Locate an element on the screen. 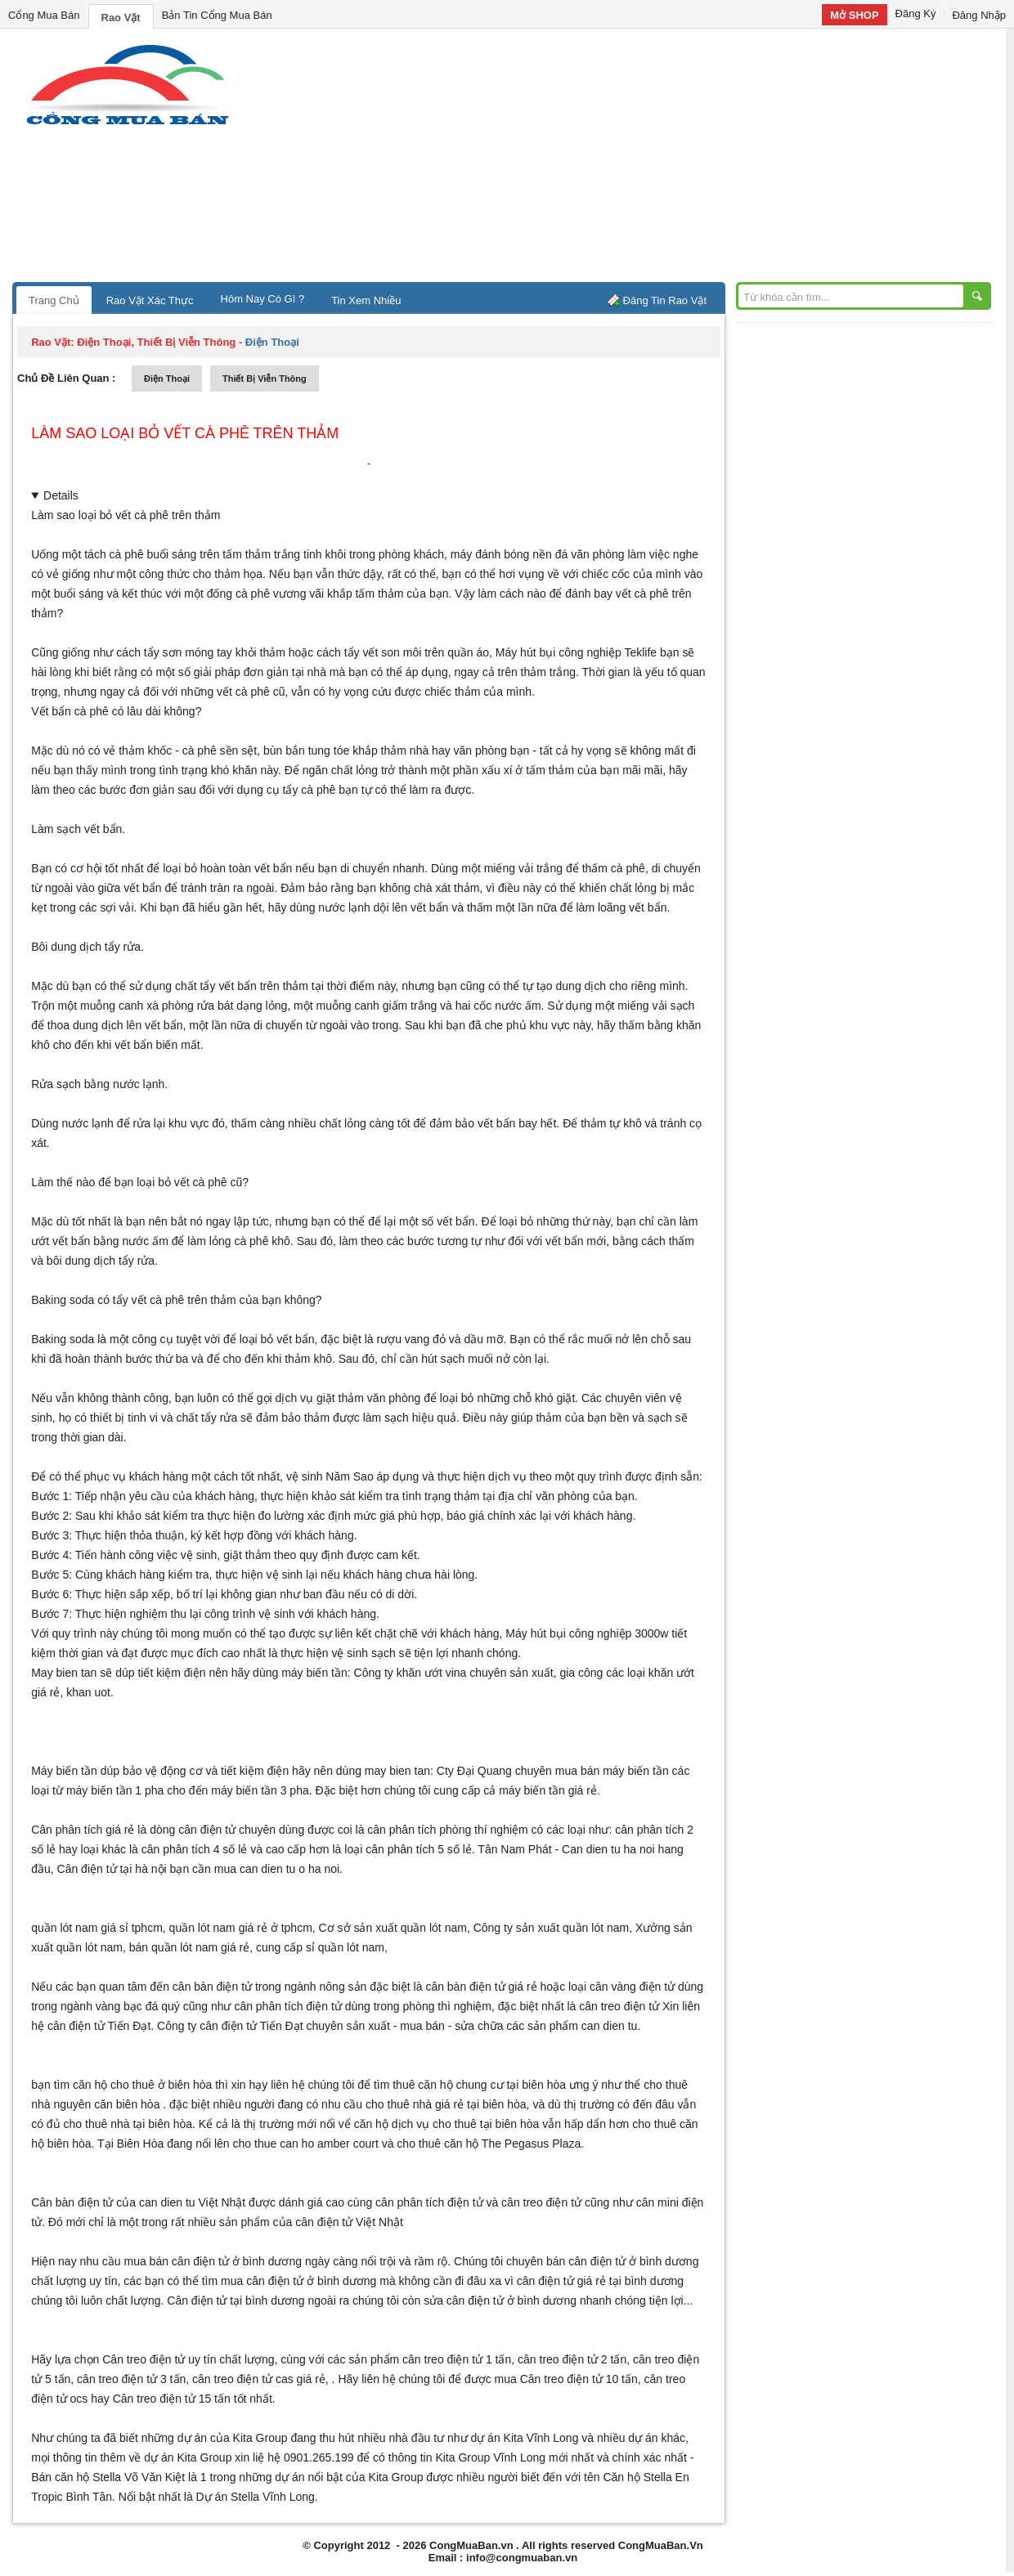  Cân phân tích giá rẻ is located at coordinates (82, 1829).